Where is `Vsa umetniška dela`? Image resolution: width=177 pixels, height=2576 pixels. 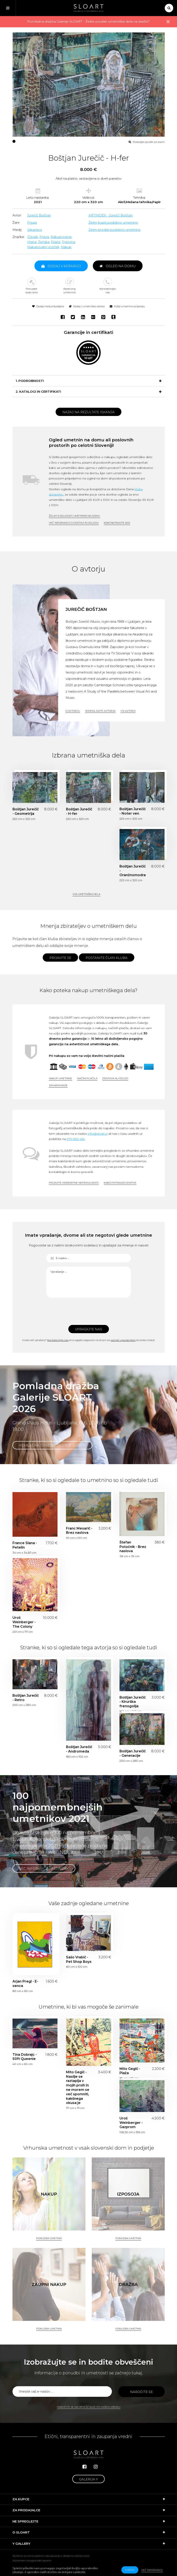 Vsa umetniška dela is located at coordinates (86, 894).